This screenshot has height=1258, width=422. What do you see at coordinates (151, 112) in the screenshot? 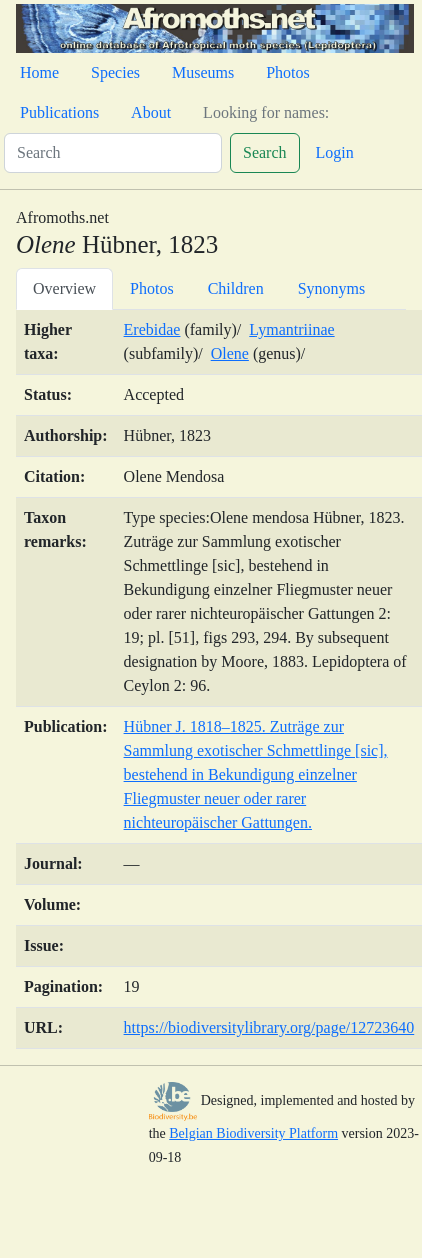
I see `About` at bounding box center [151, 112].